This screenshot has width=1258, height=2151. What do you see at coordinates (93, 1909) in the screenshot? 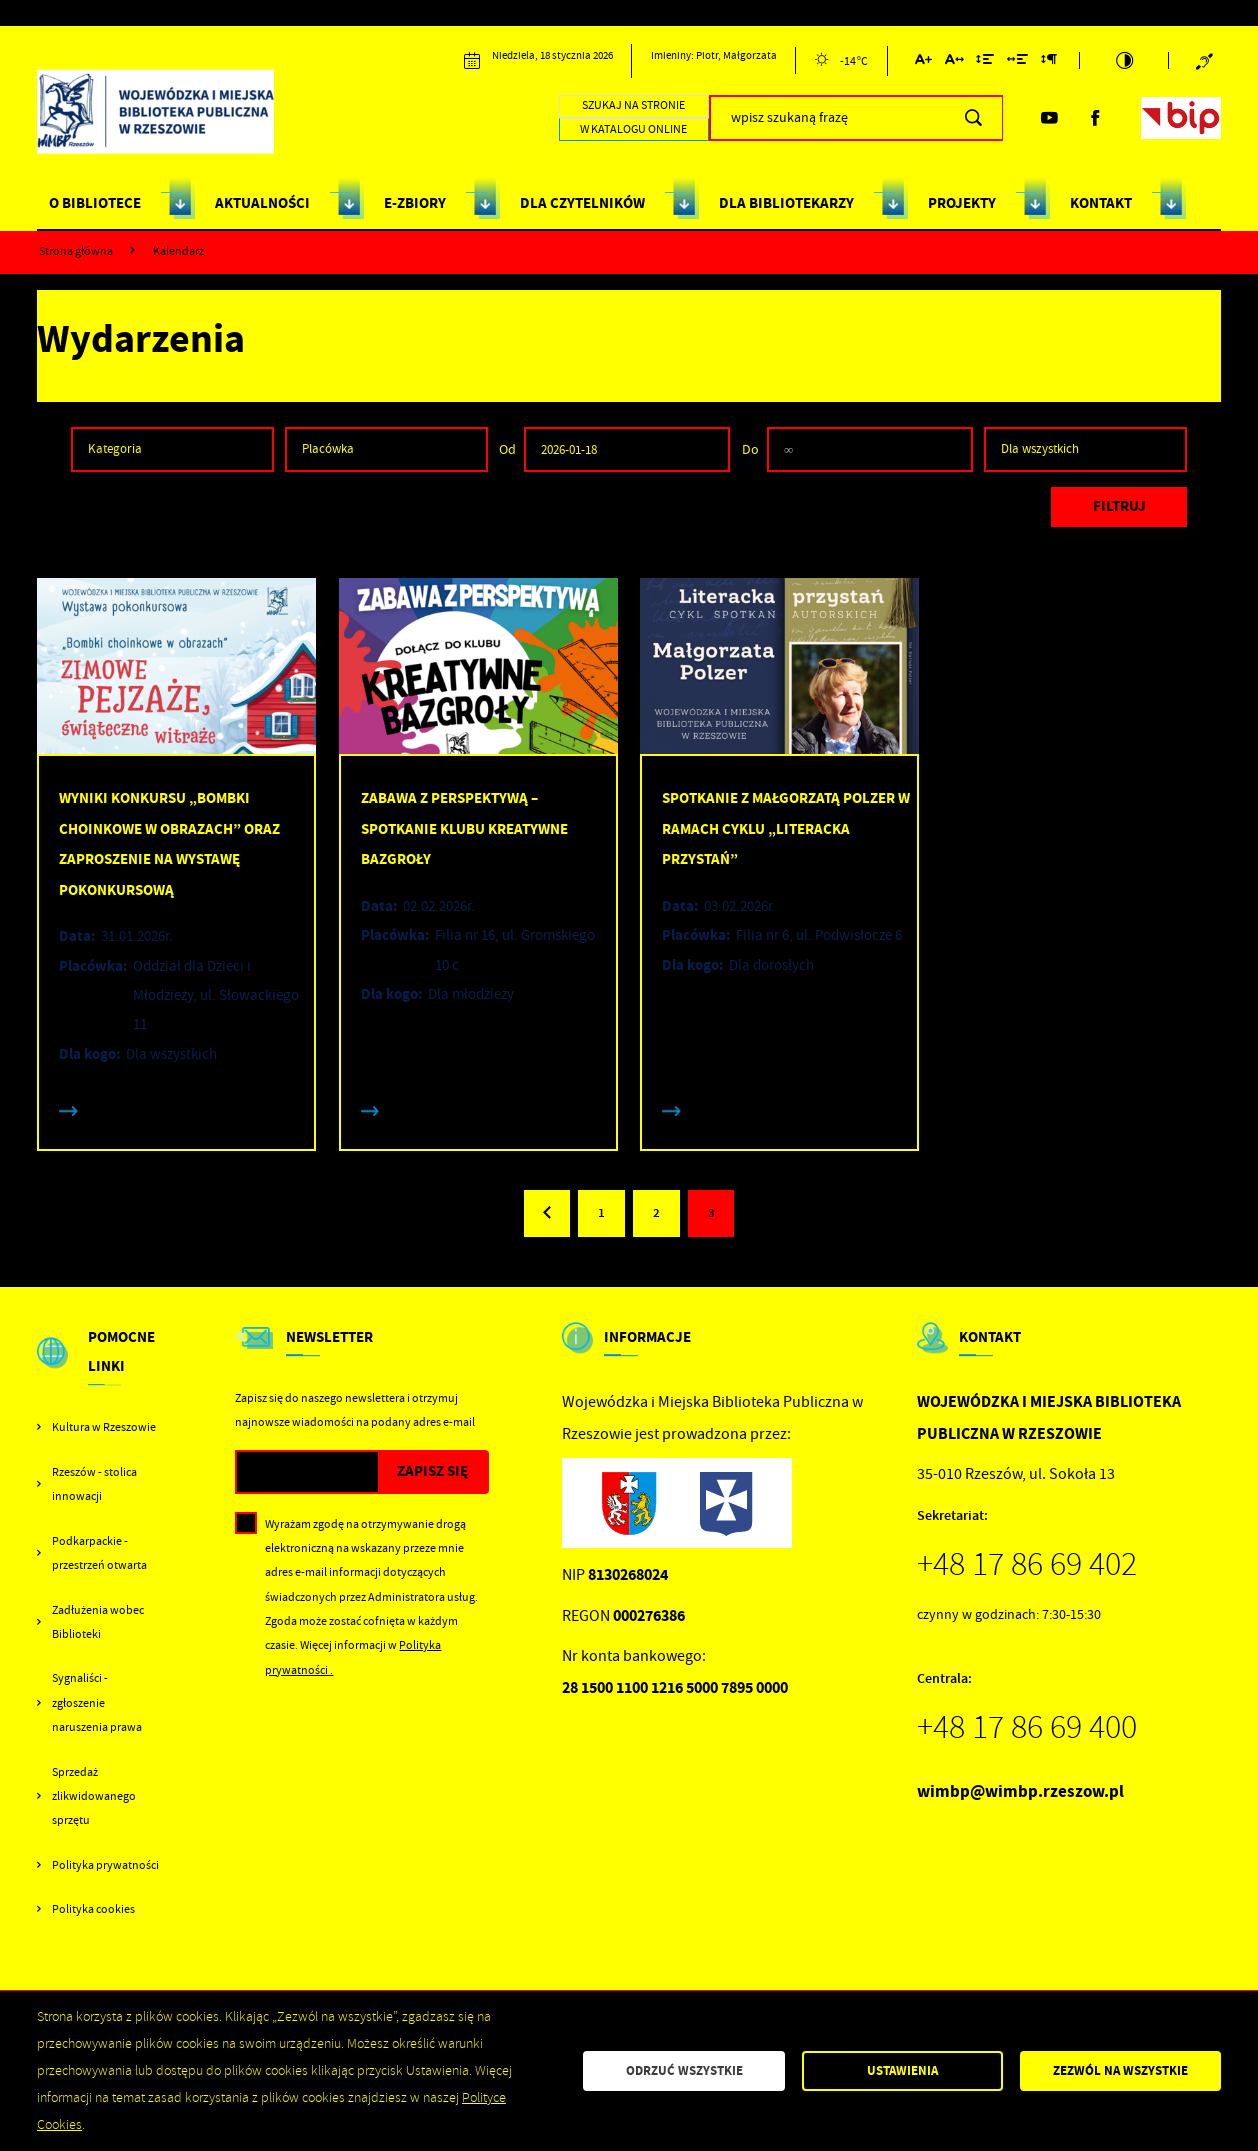
I see `Polityka cookies [Kliknij aby przejść do Polityka cookies.]` at bounding box center [93, 1909].